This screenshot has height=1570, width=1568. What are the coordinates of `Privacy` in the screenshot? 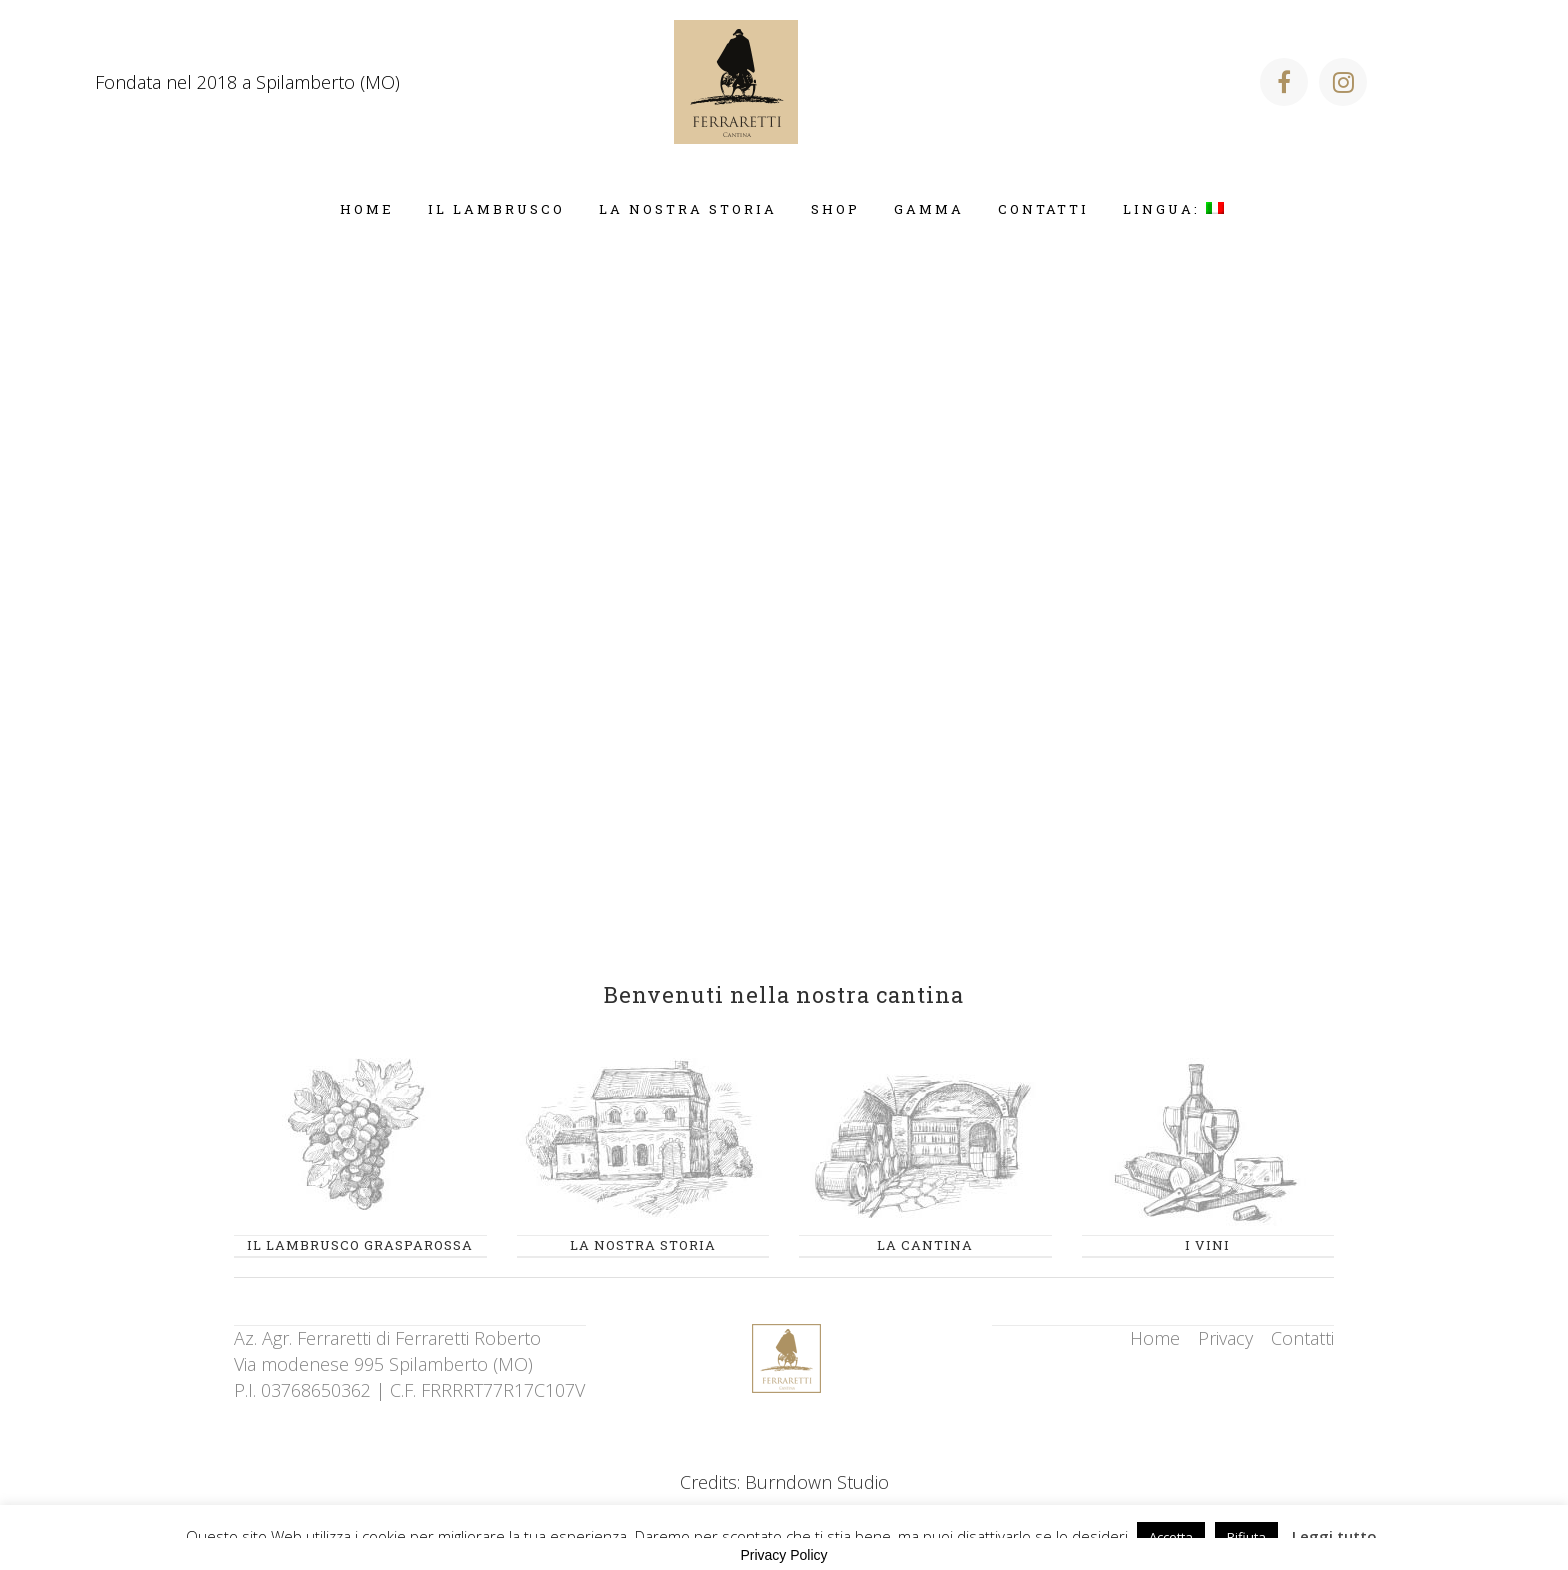 It's located at (1225, 1338).